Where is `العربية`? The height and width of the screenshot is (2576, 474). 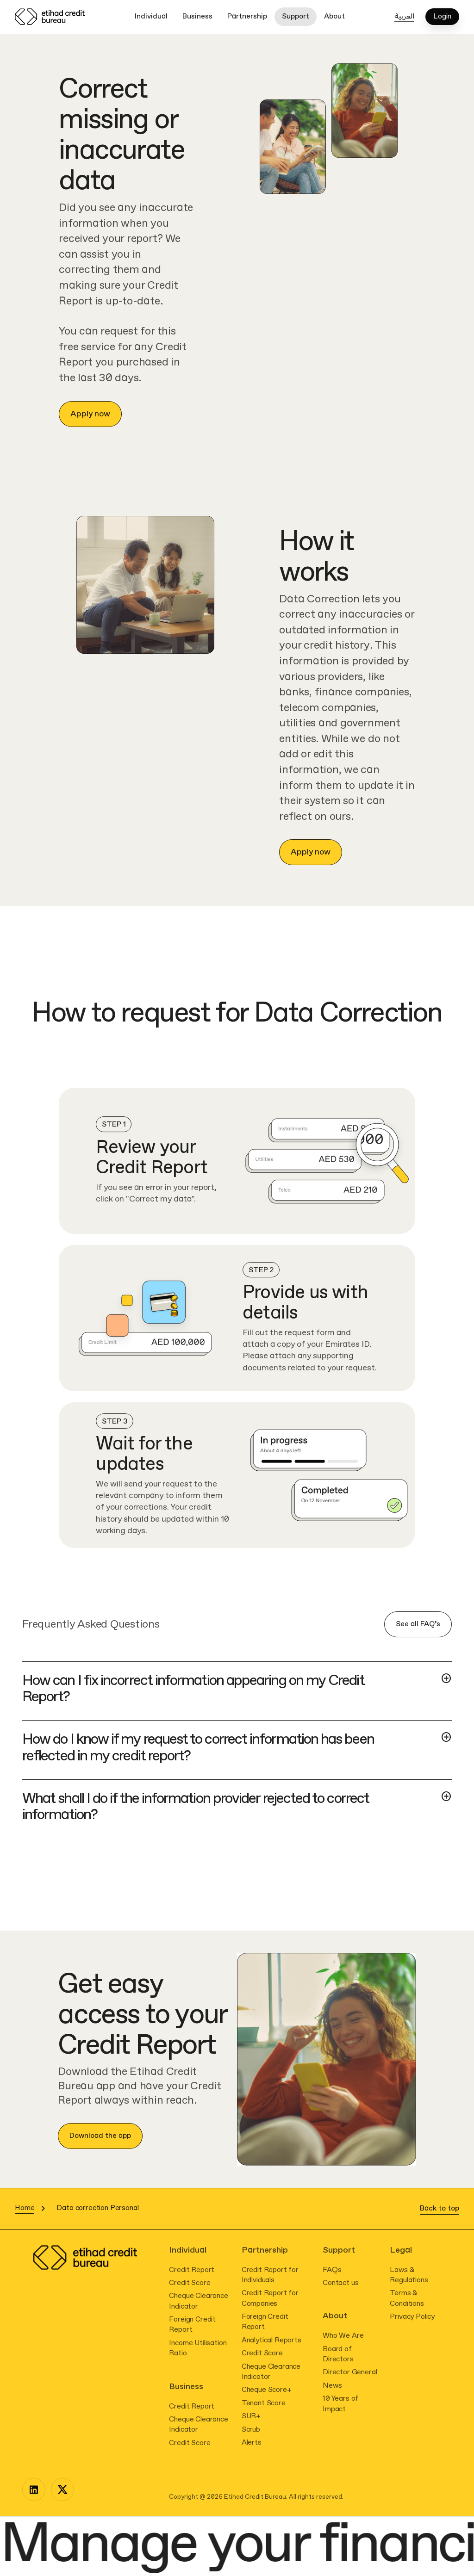 العربية is located at coordinates (404, 16).